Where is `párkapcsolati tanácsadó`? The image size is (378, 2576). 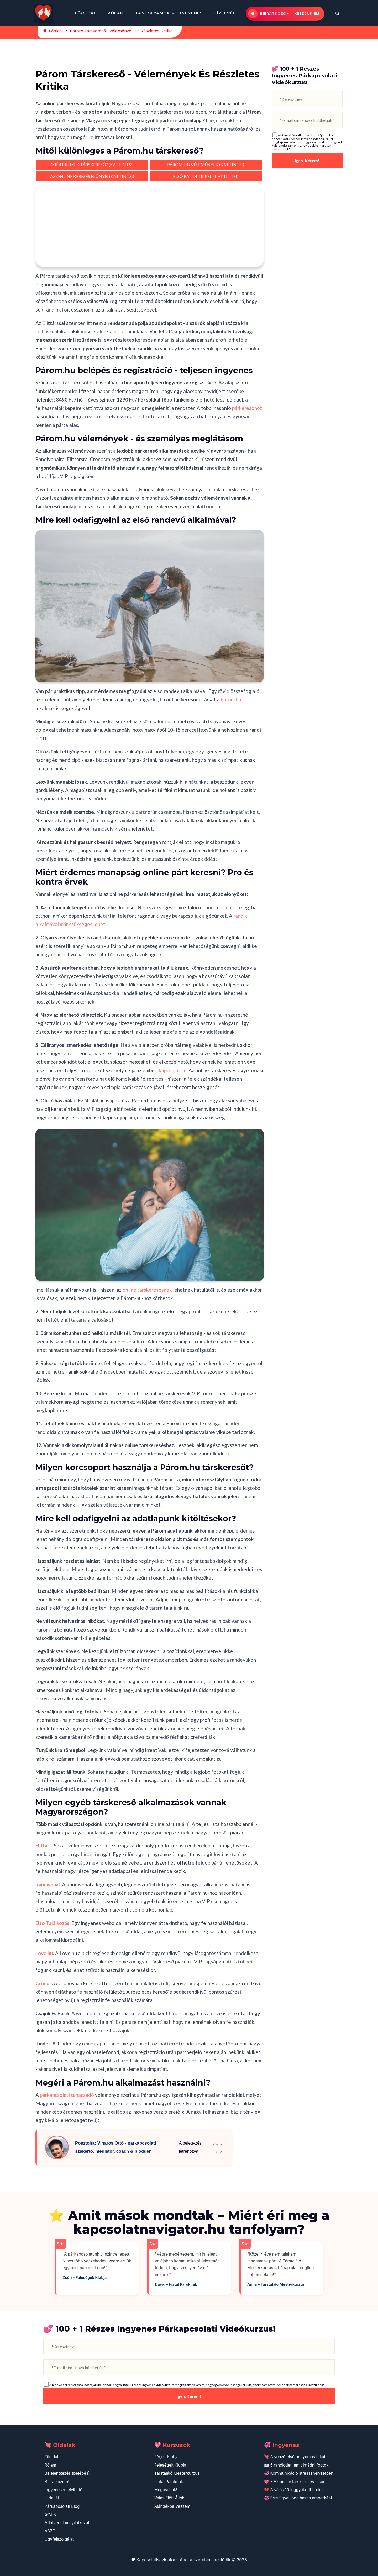
párkapcsolati tanácsadó is located at coordinates (67, 2095).